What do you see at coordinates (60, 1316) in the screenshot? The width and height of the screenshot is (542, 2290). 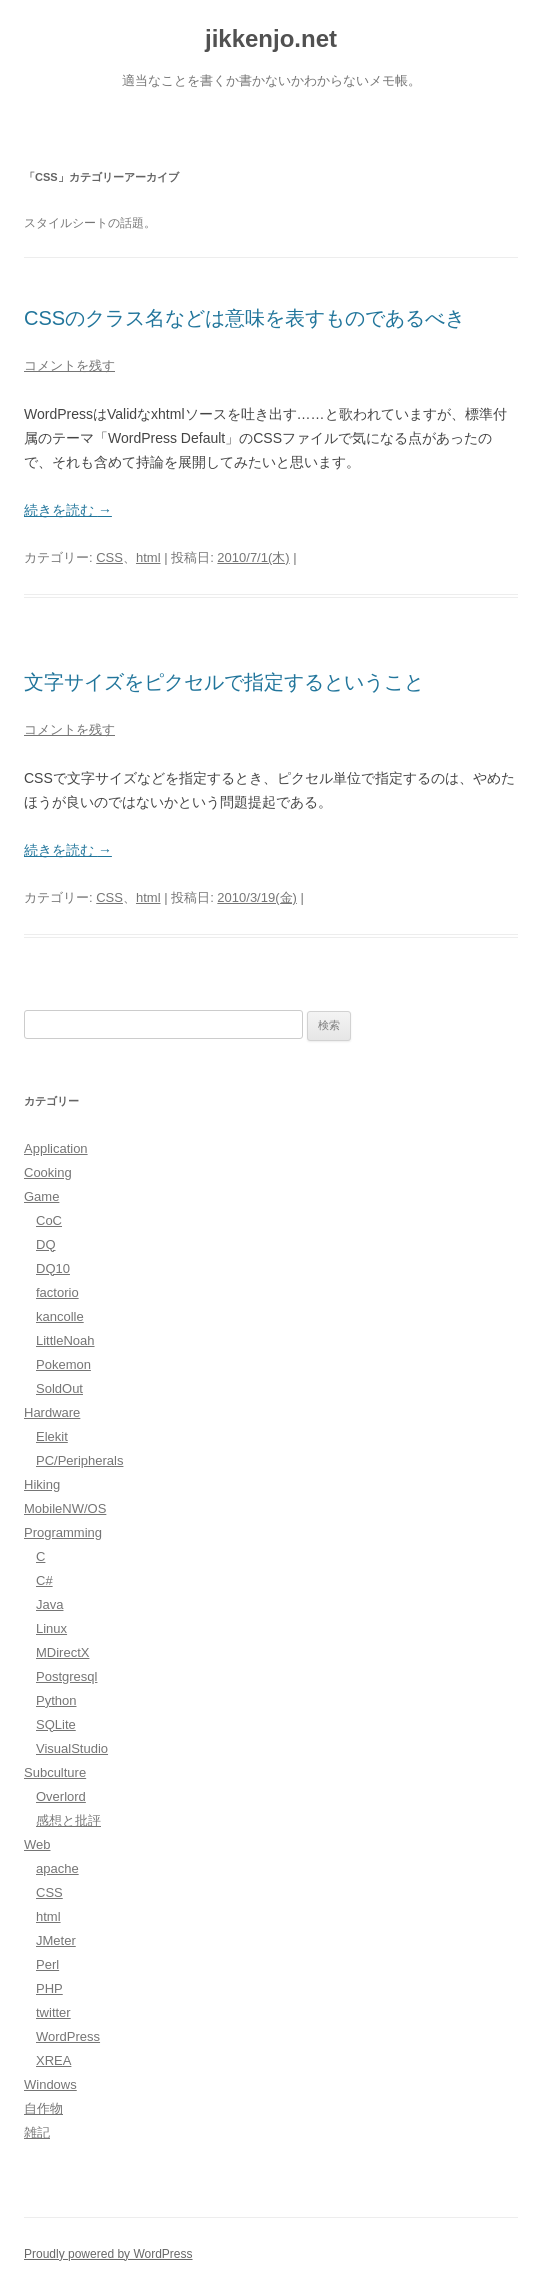 I see `kancolle` at bounding box center [60, 1316].